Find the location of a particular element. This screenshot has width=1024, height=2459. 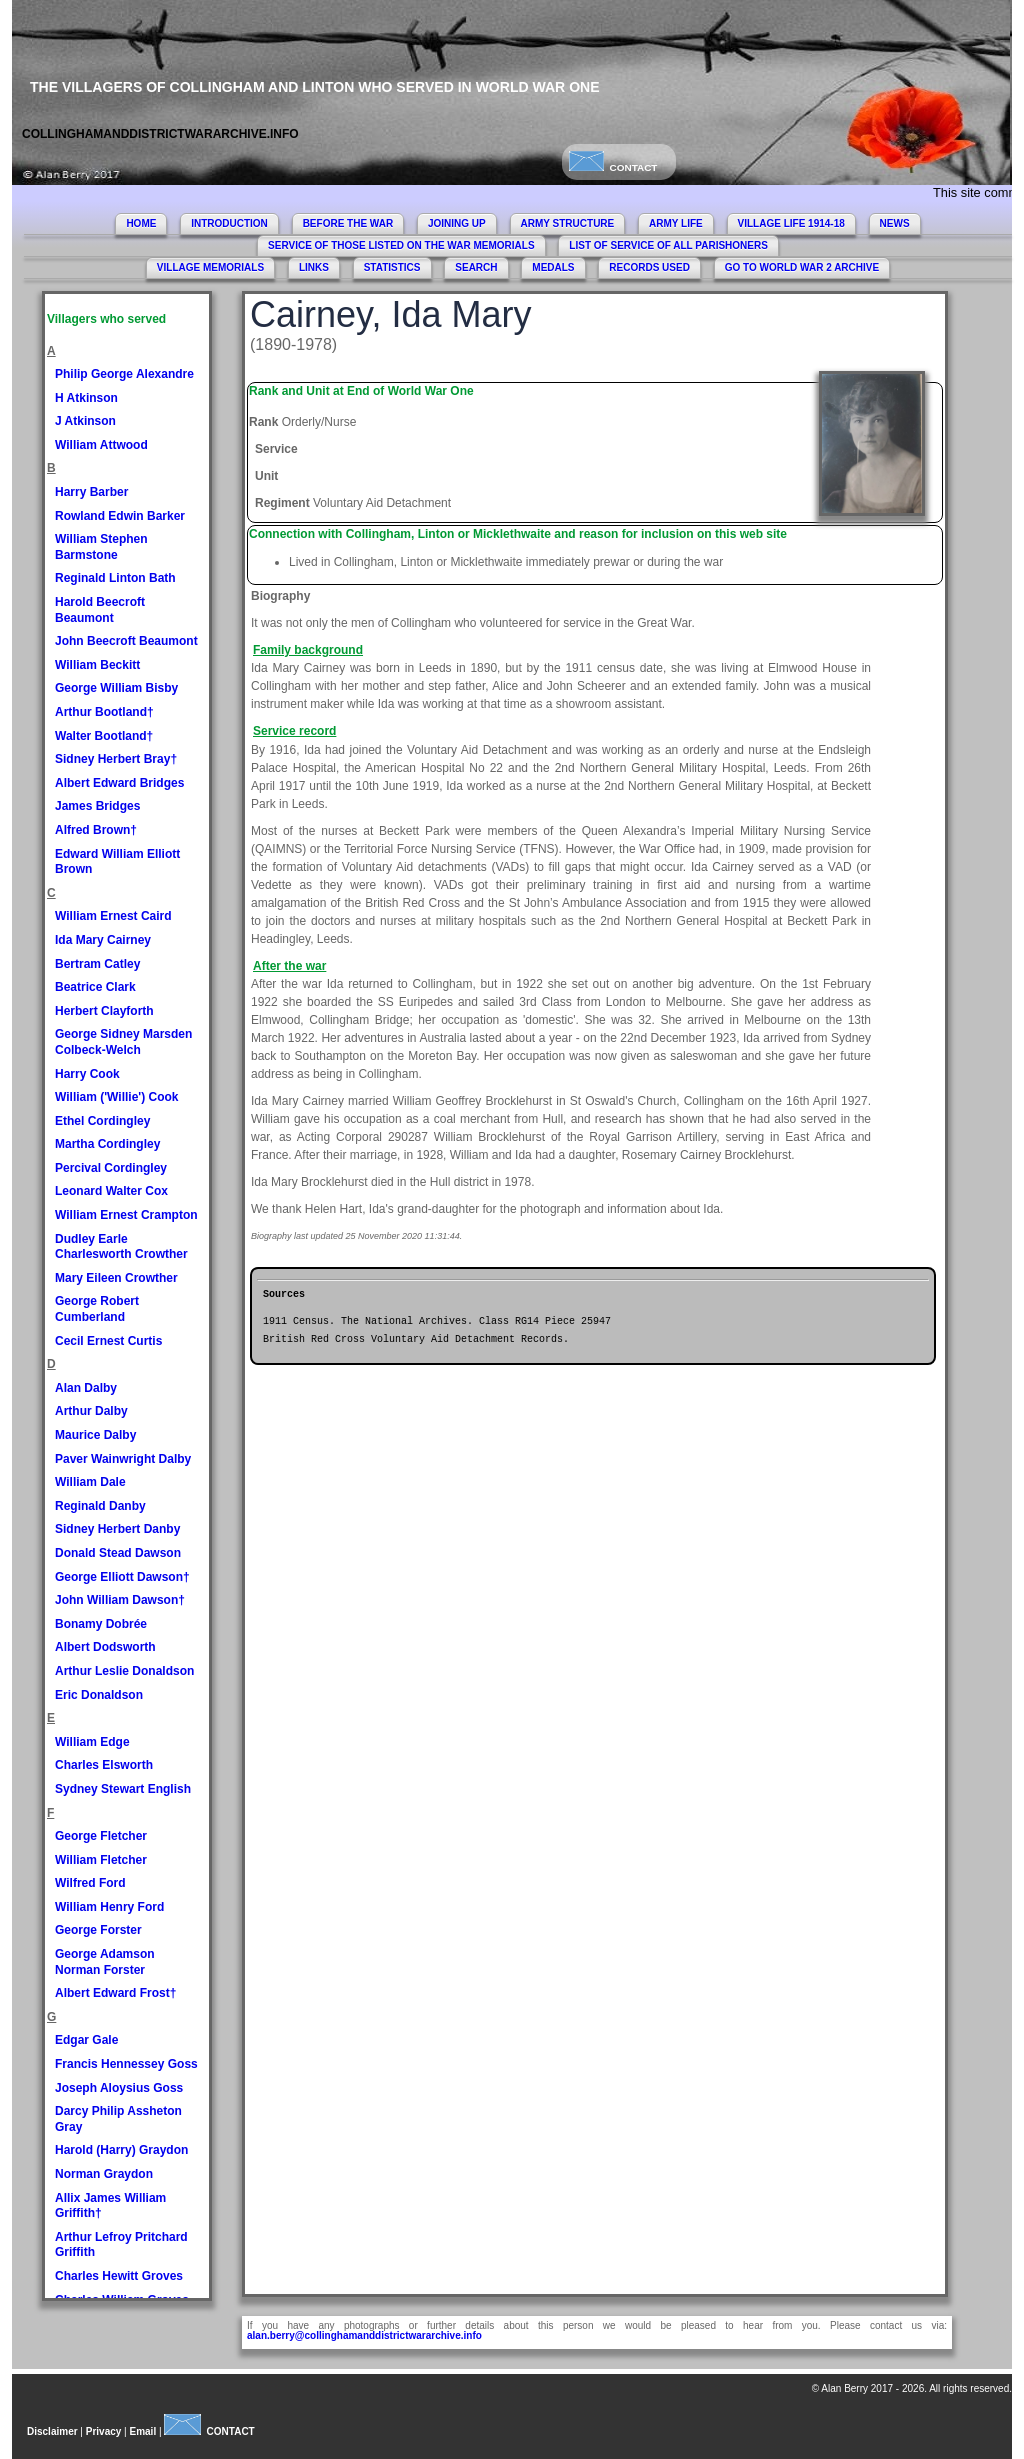

George Sidney Marsden Colbeck-Welch is located at coordinates (123, 1042).